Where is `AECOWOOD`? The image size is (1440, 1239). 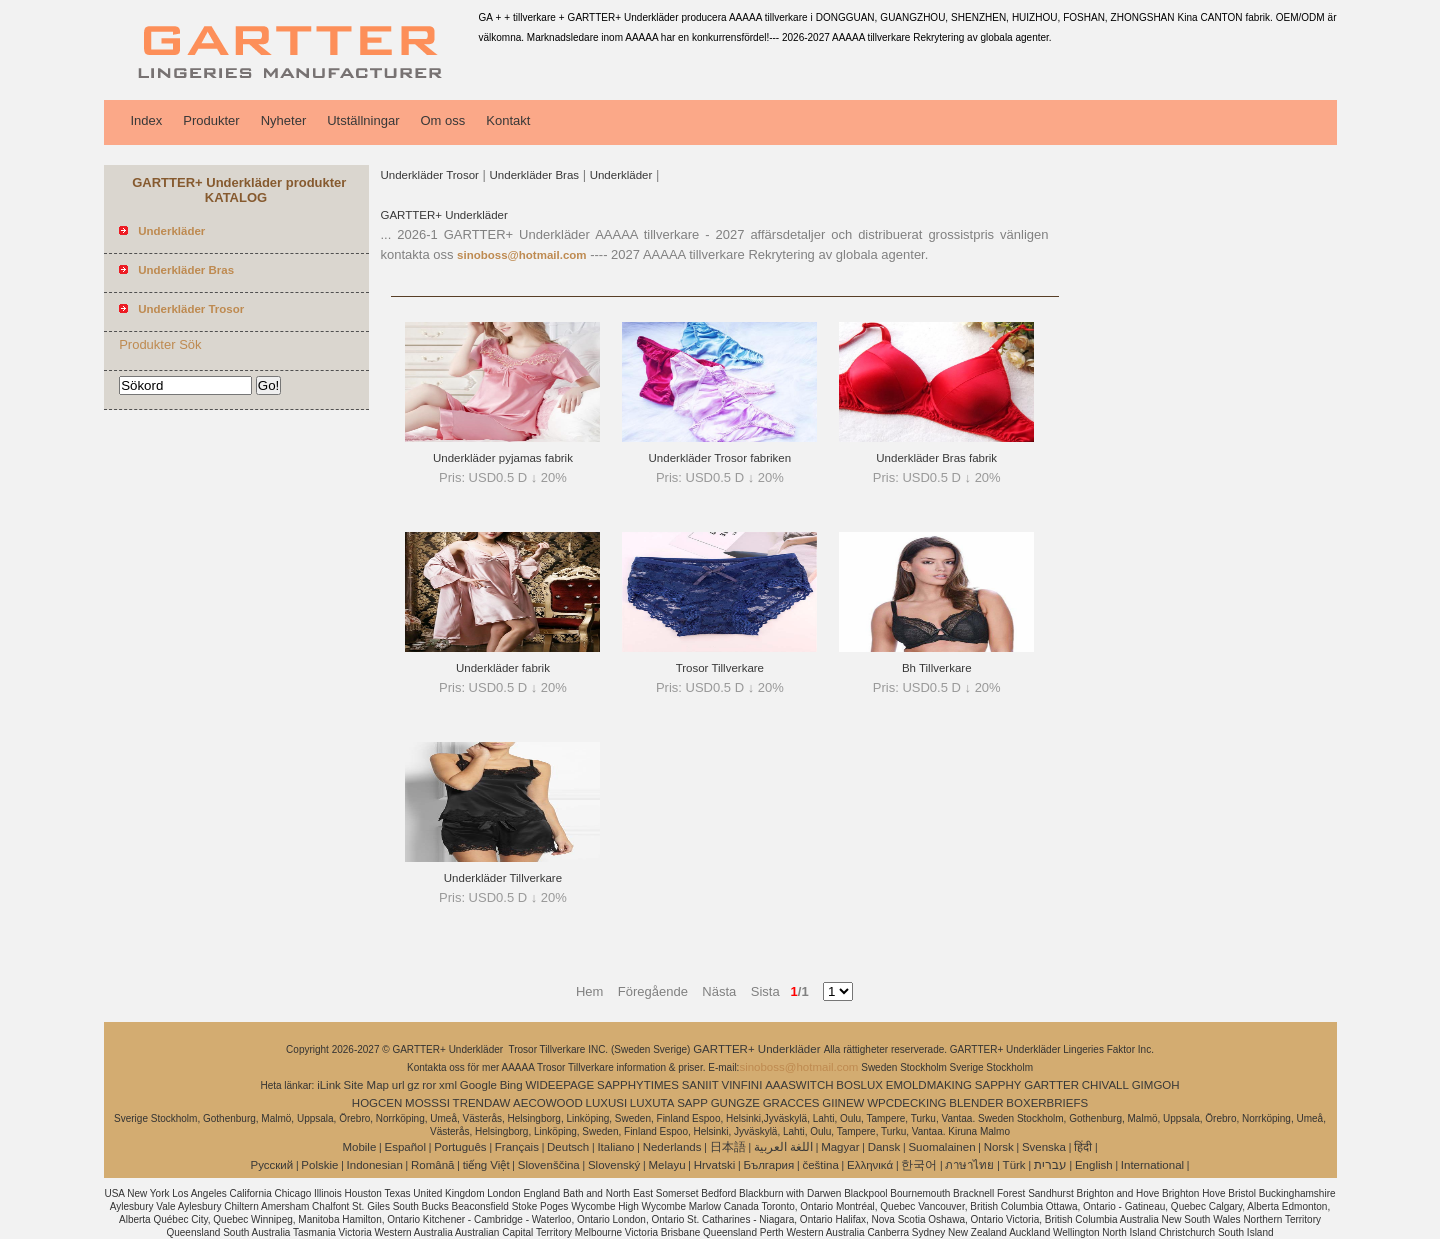
AECOWOOD is located at coordinates (548, 1103).